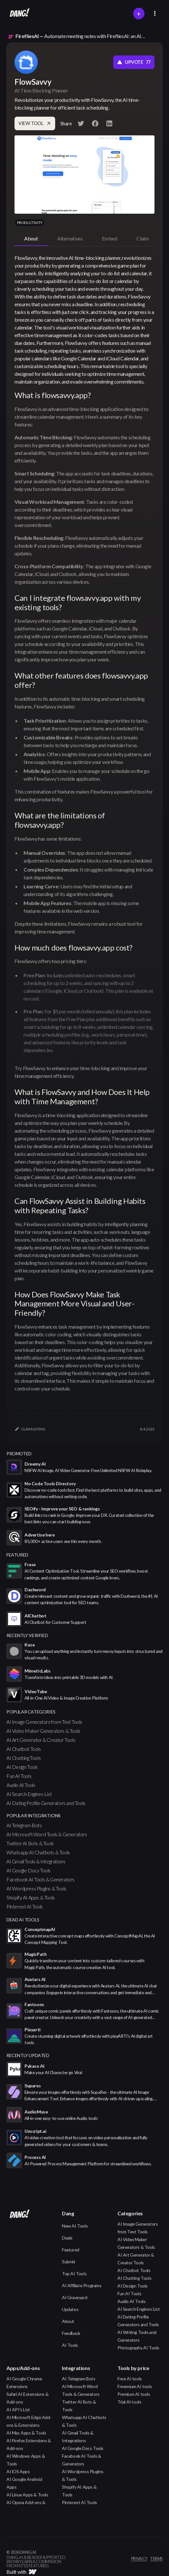 The image size is (169, 2576). What do you see at coordinates (18, 2471) in the screenshot?
I see `AI iOS Apps` at bounding box center [18, 2471].